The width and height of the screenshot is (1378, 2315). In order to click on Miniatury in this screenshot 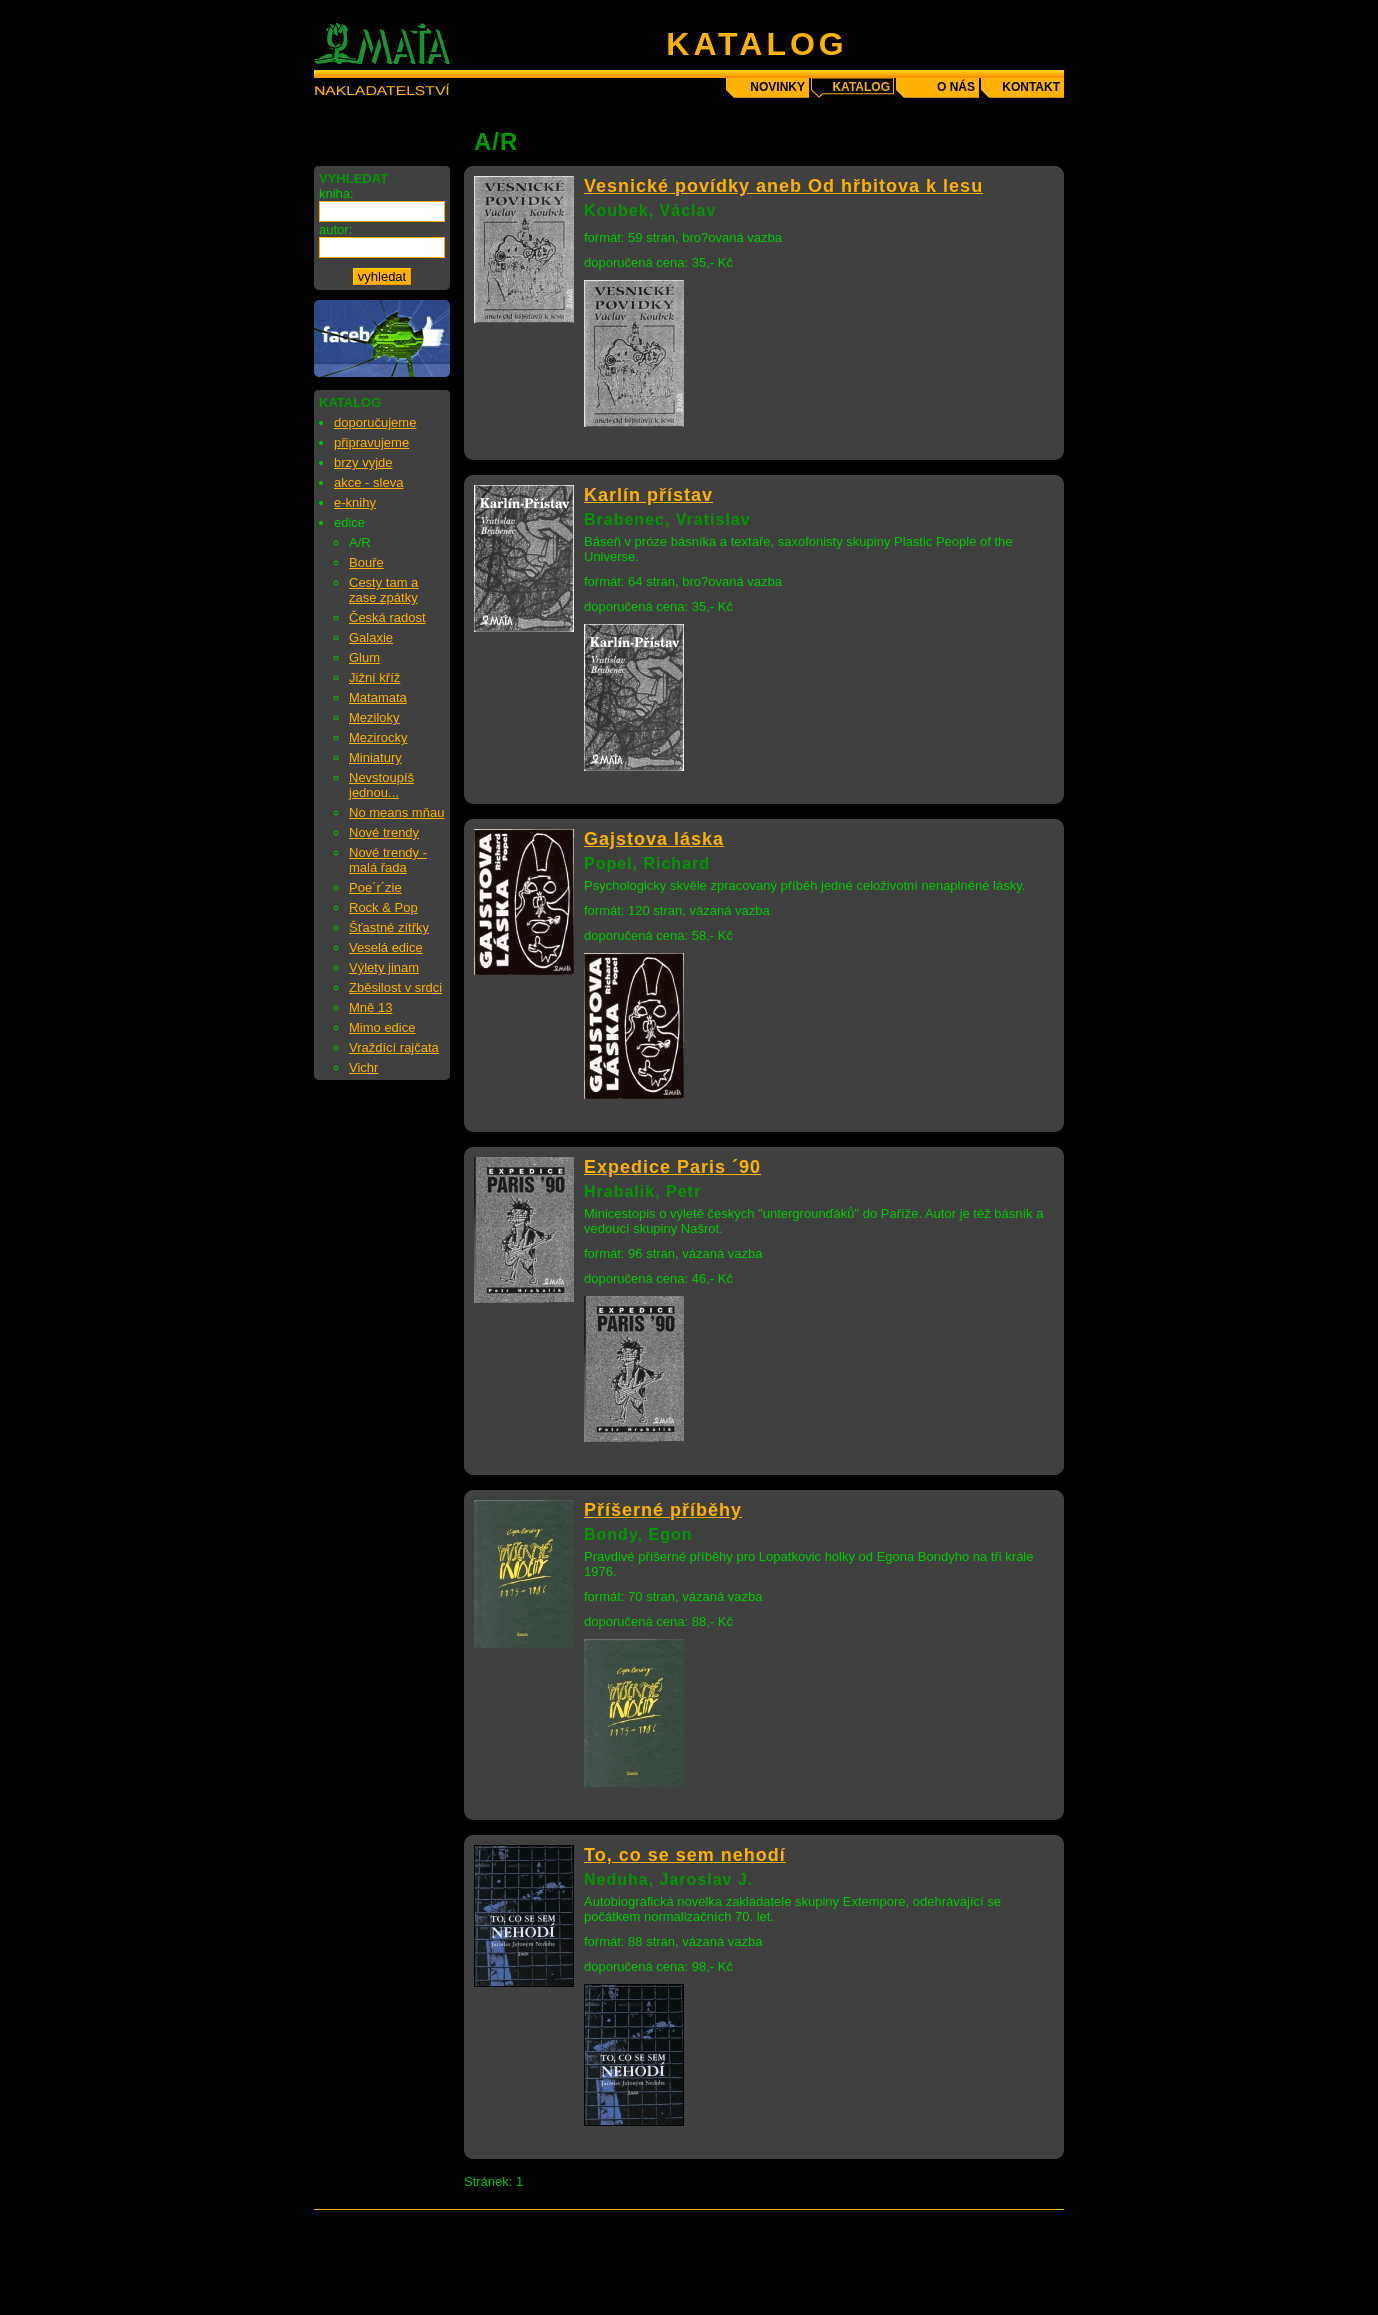, I will do `click(375, 757)`.